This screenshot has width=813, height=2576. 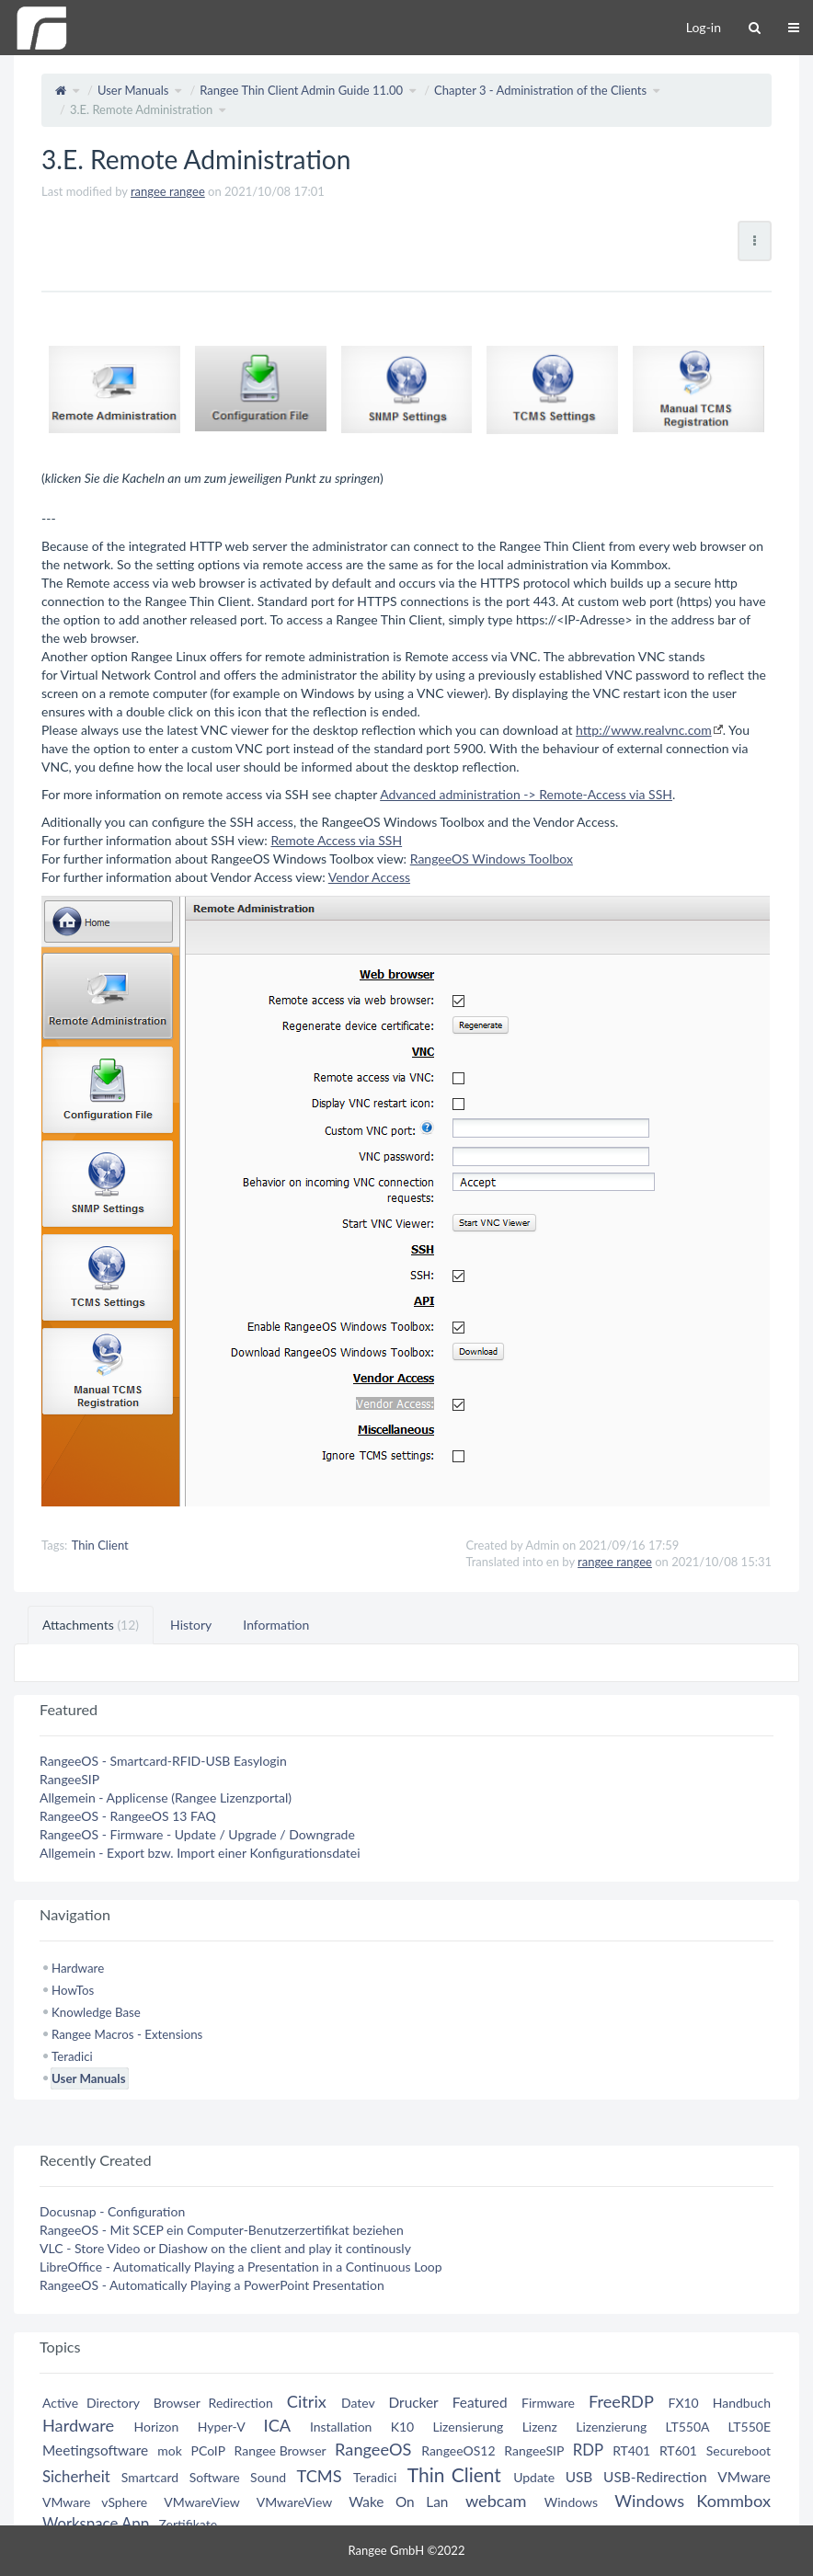 I want to click on VMware, so click(x=744, y=2476).